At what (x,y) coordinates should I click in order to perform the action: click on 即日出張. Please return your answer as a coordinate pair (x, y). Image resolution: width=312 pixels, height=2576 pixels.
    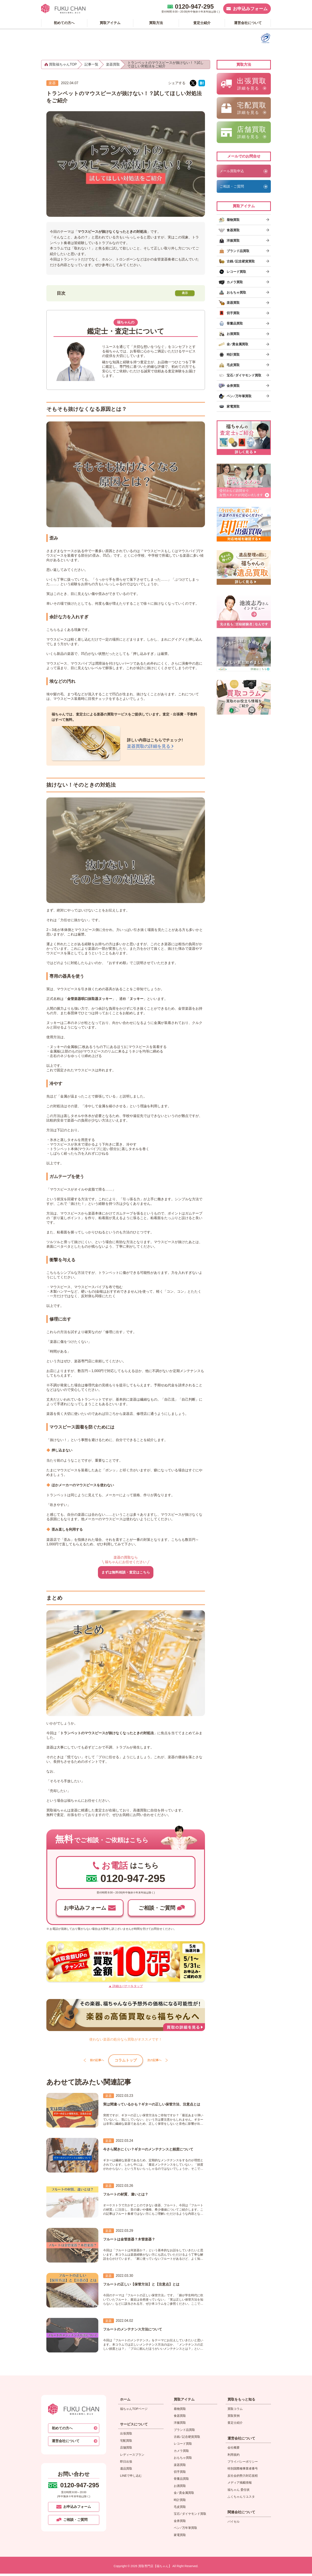
    Looking at the image, I should click on (126, 2464).